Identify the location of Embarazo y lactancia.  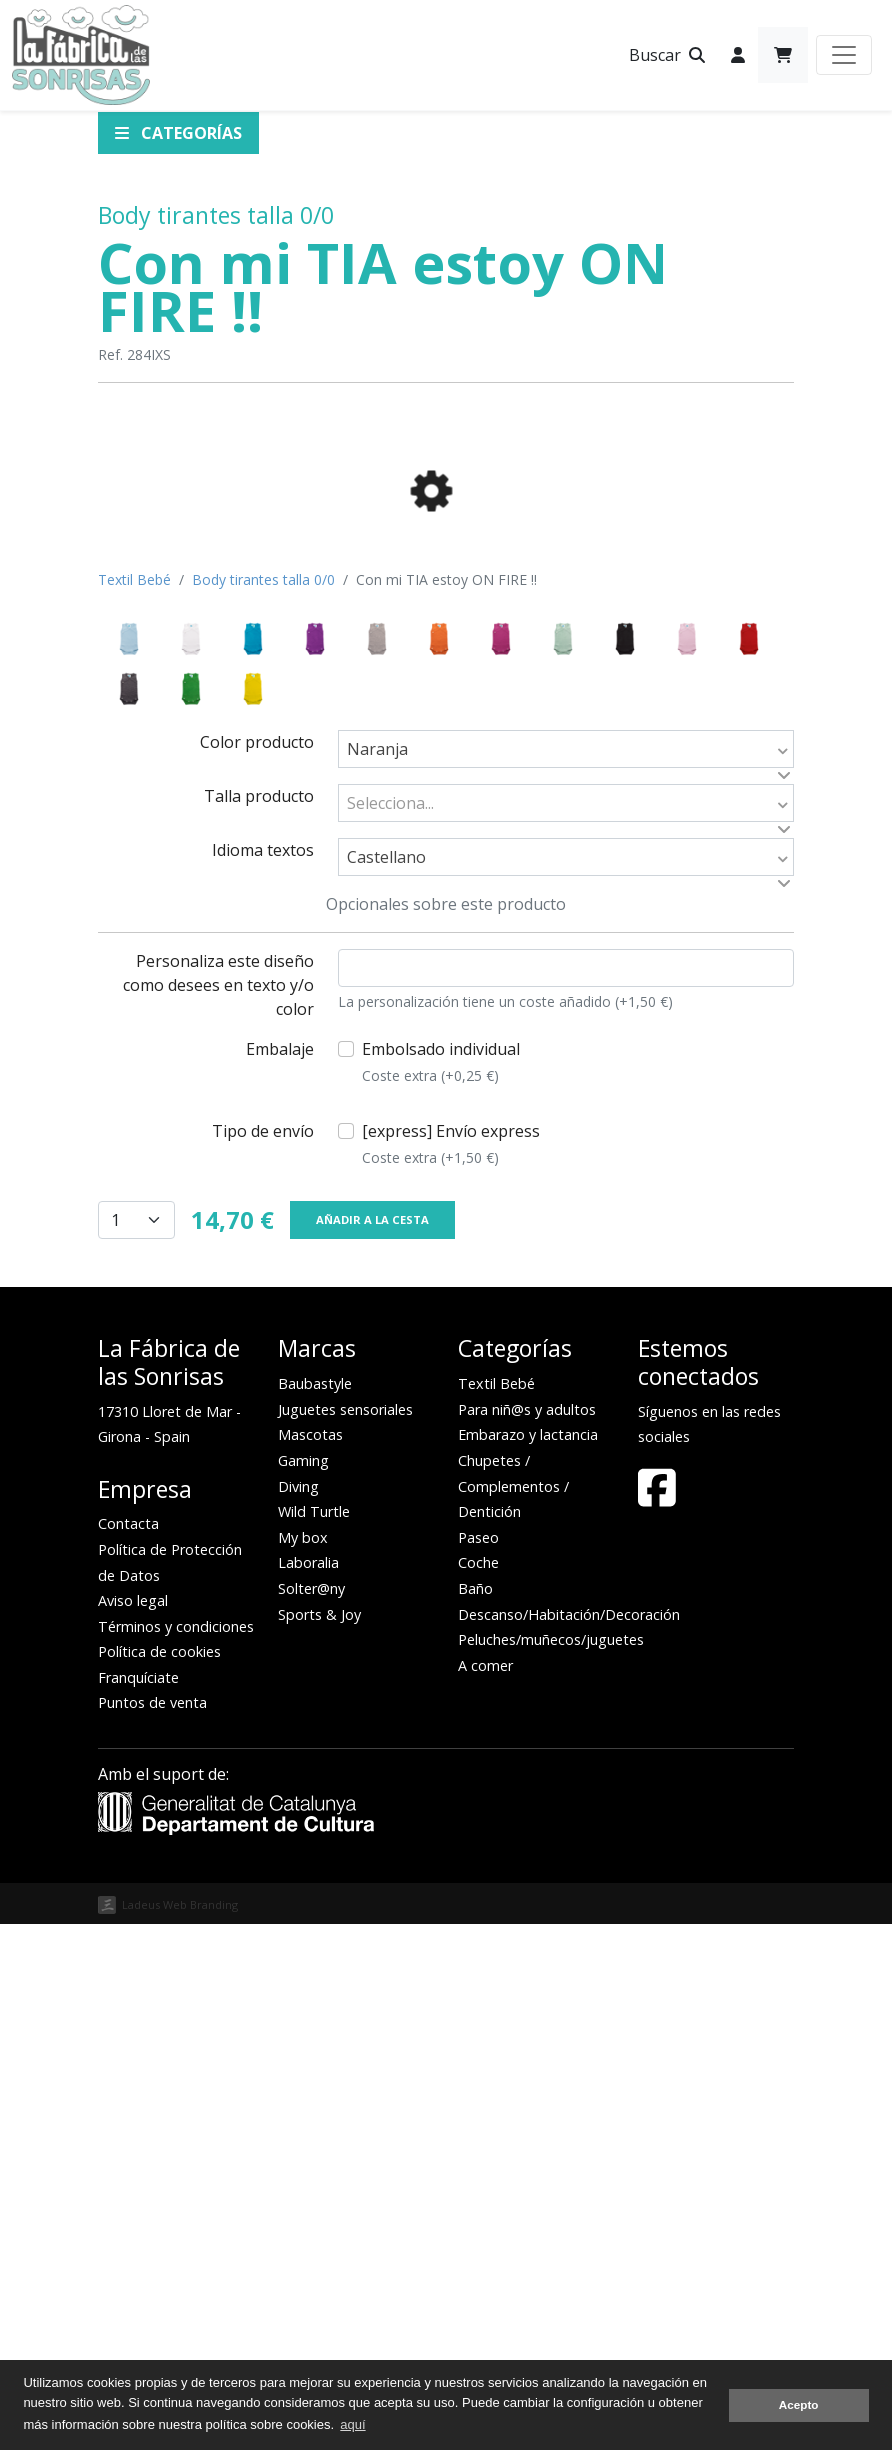
(528, 1960).